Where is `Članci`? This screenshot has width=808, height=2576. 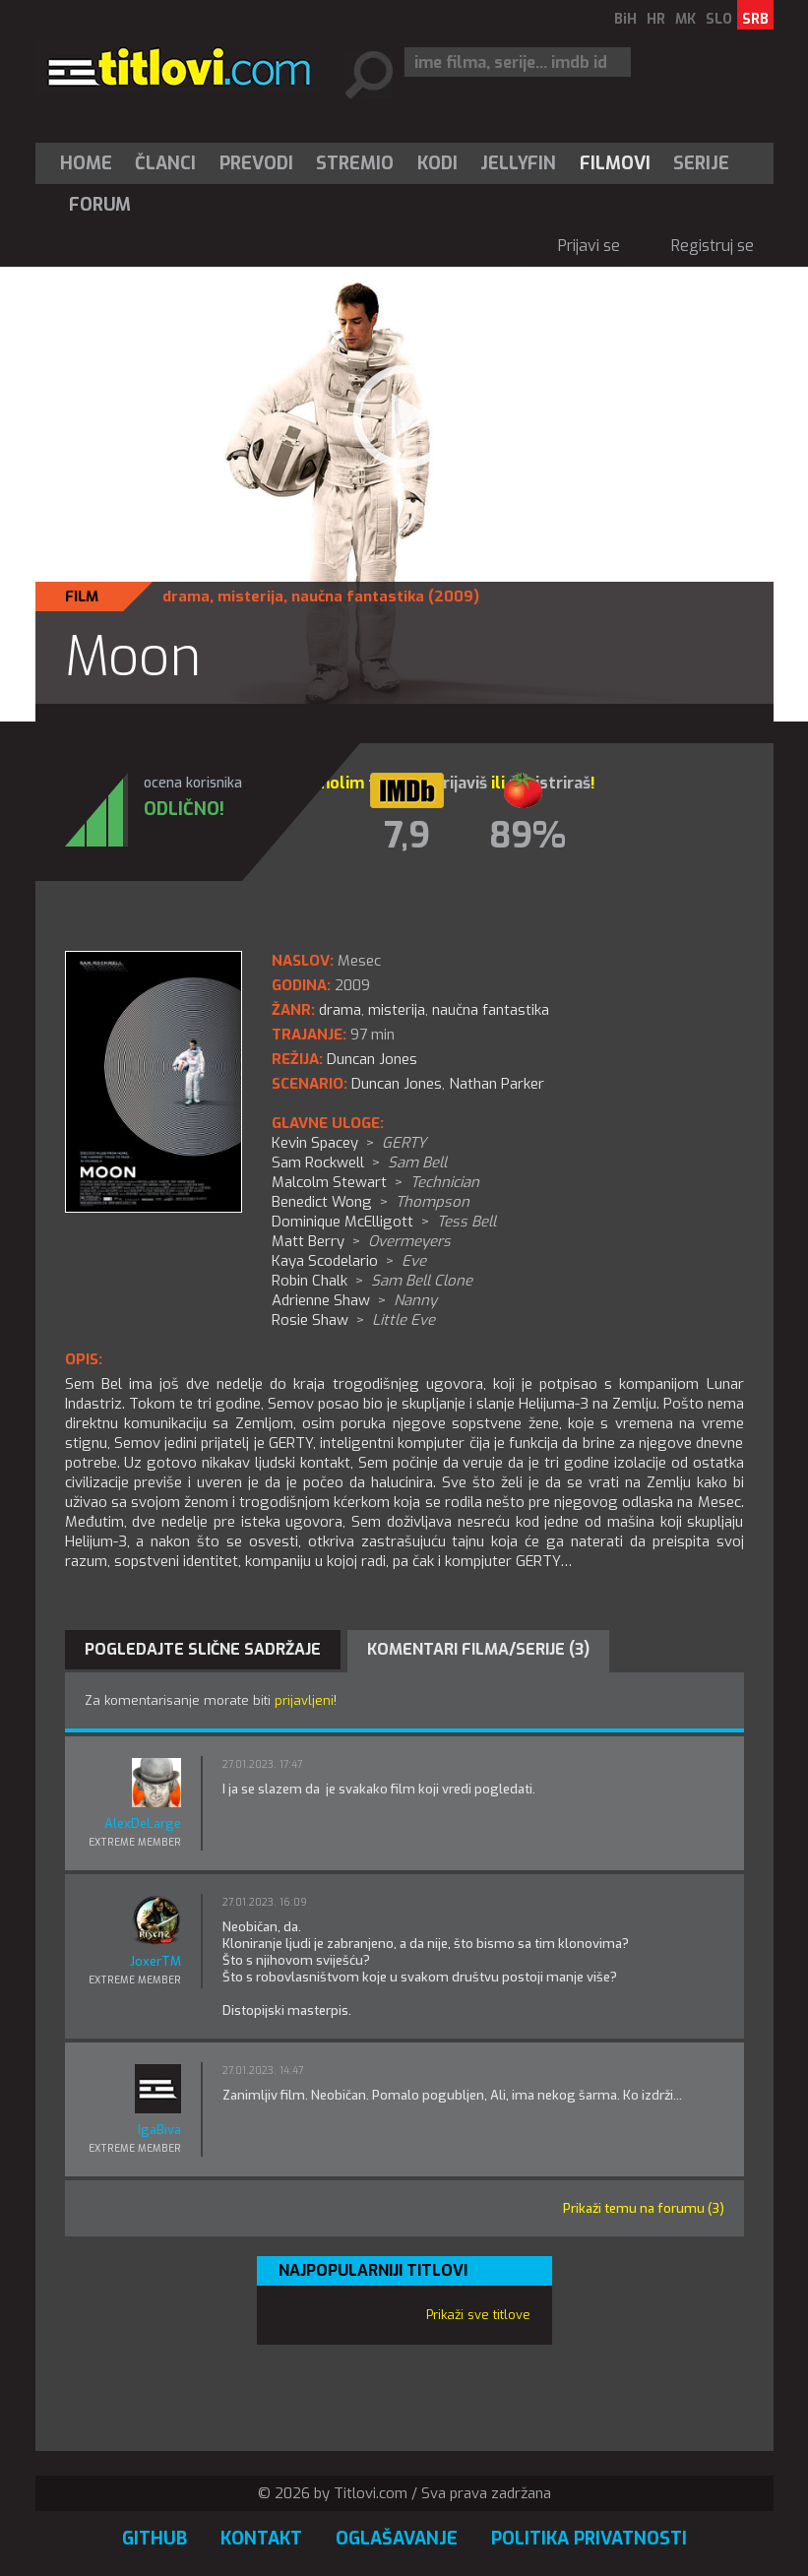 Članci is located at coordinates (165, 163).